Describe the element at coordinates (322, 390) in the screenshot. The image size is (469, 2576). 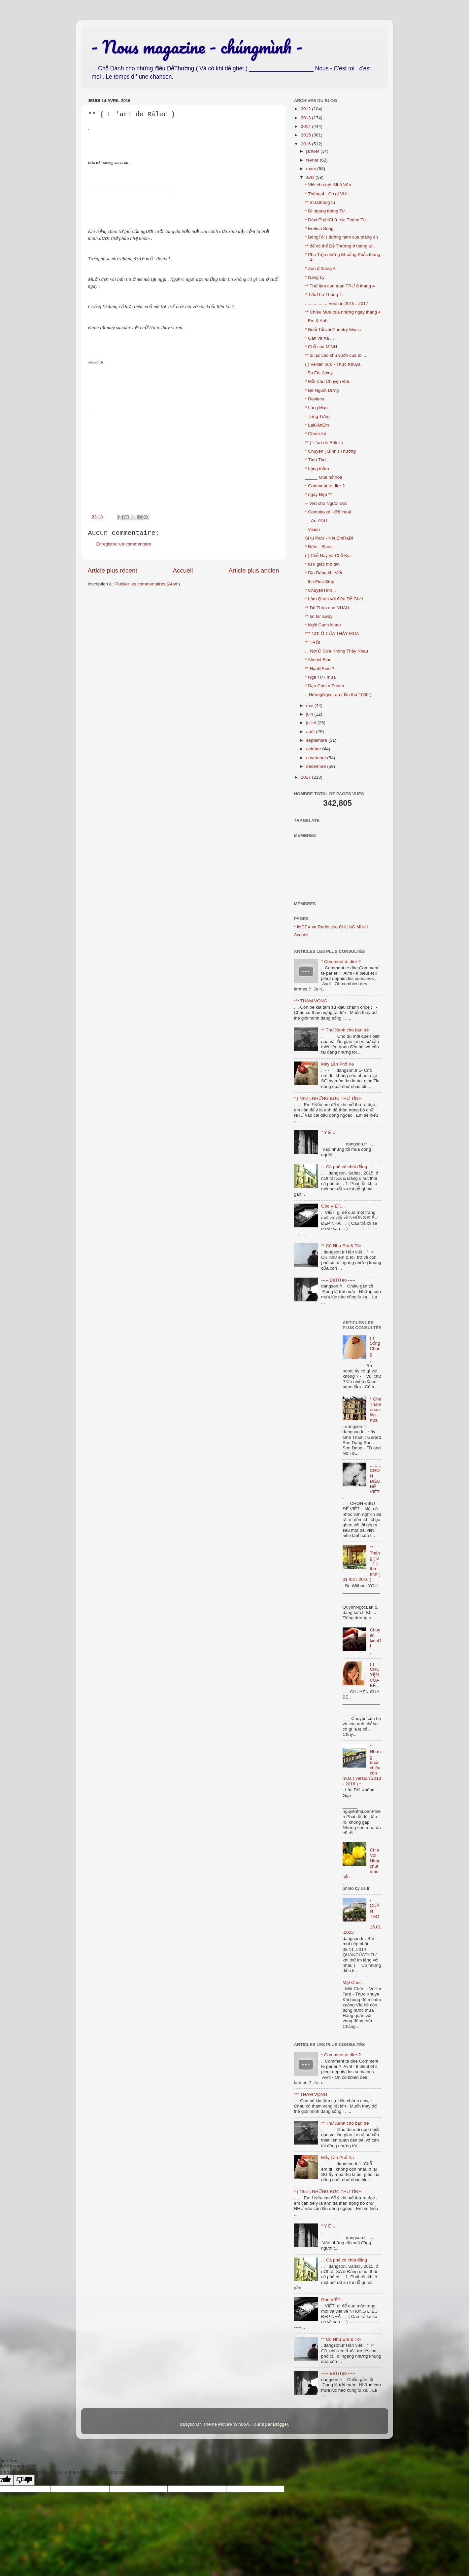
I see `* Bé Người Dưng` at that location.